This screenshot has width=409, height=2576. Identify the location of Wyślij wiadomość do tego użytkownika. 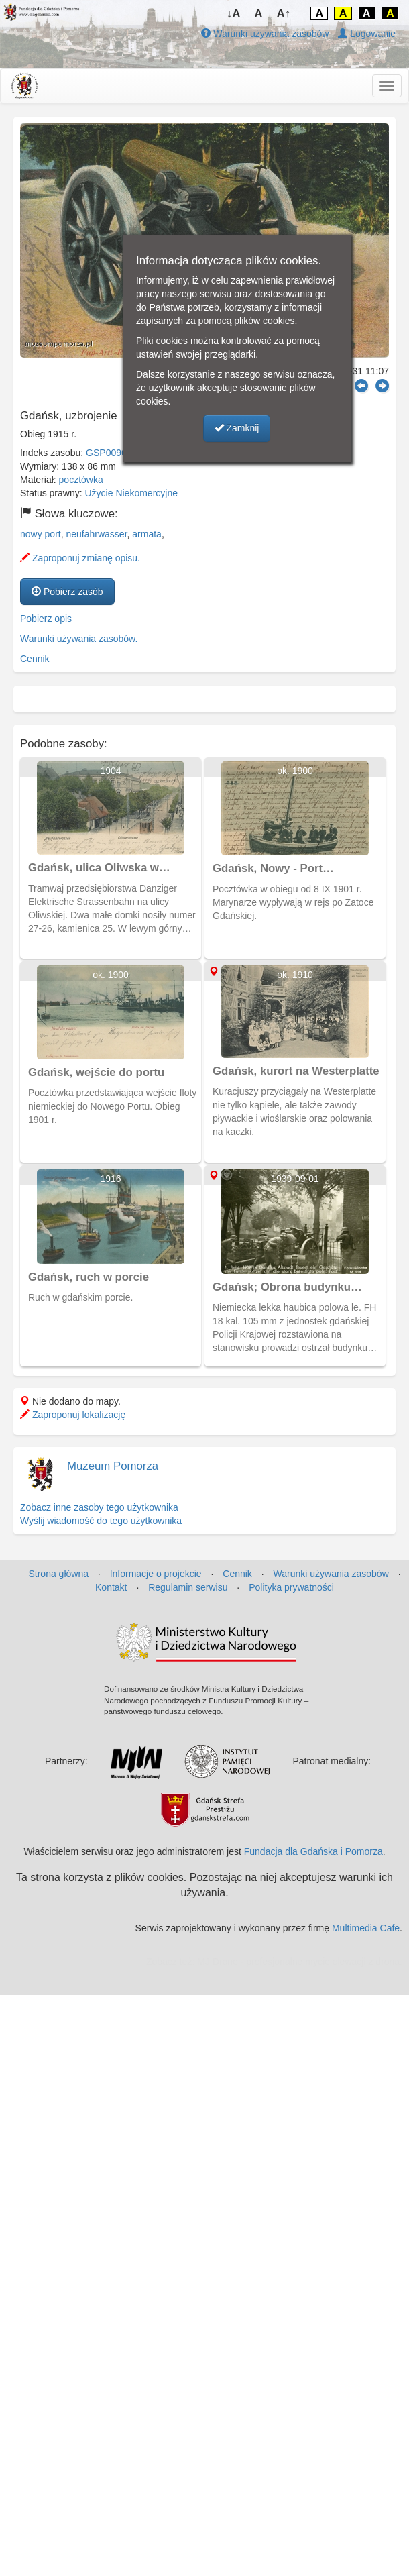
(101, 1520).